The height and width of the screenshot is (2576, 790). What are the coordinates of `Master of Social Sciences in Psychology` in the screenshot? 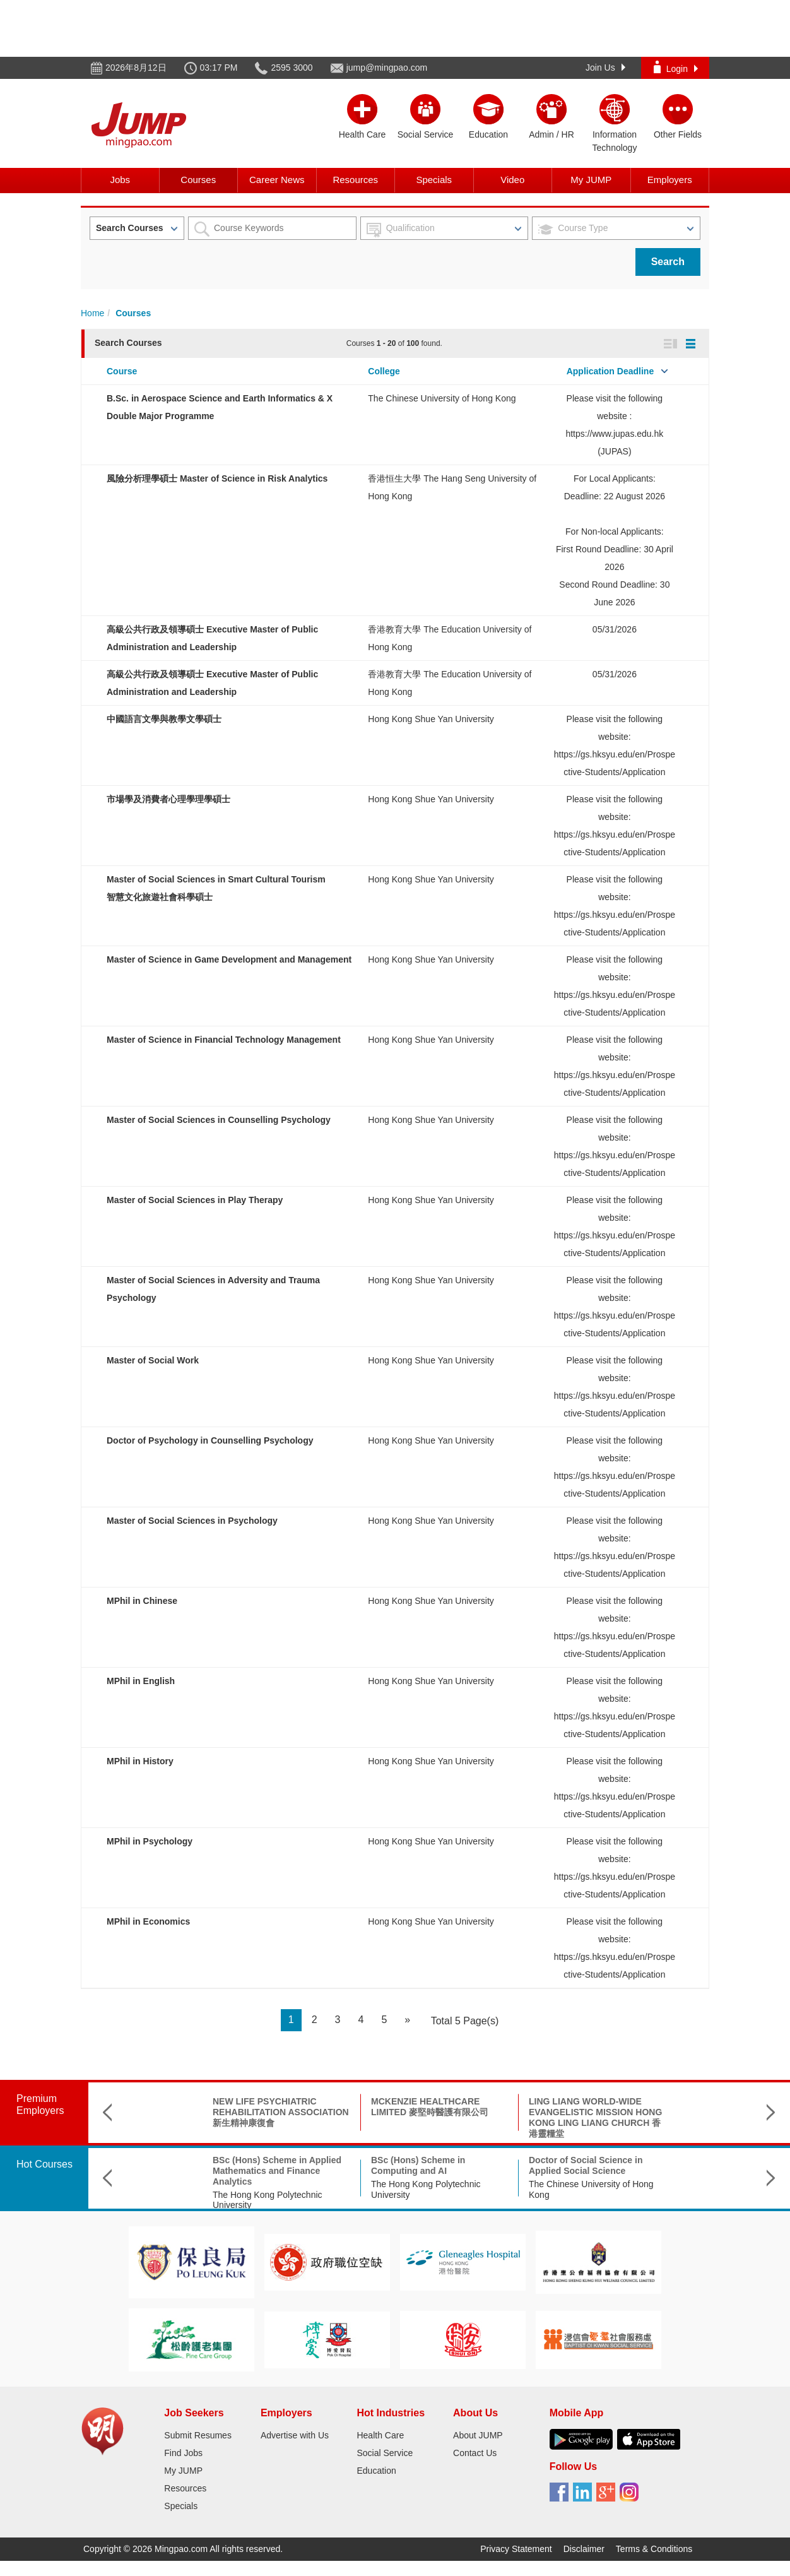 It's located at (192, 1521).